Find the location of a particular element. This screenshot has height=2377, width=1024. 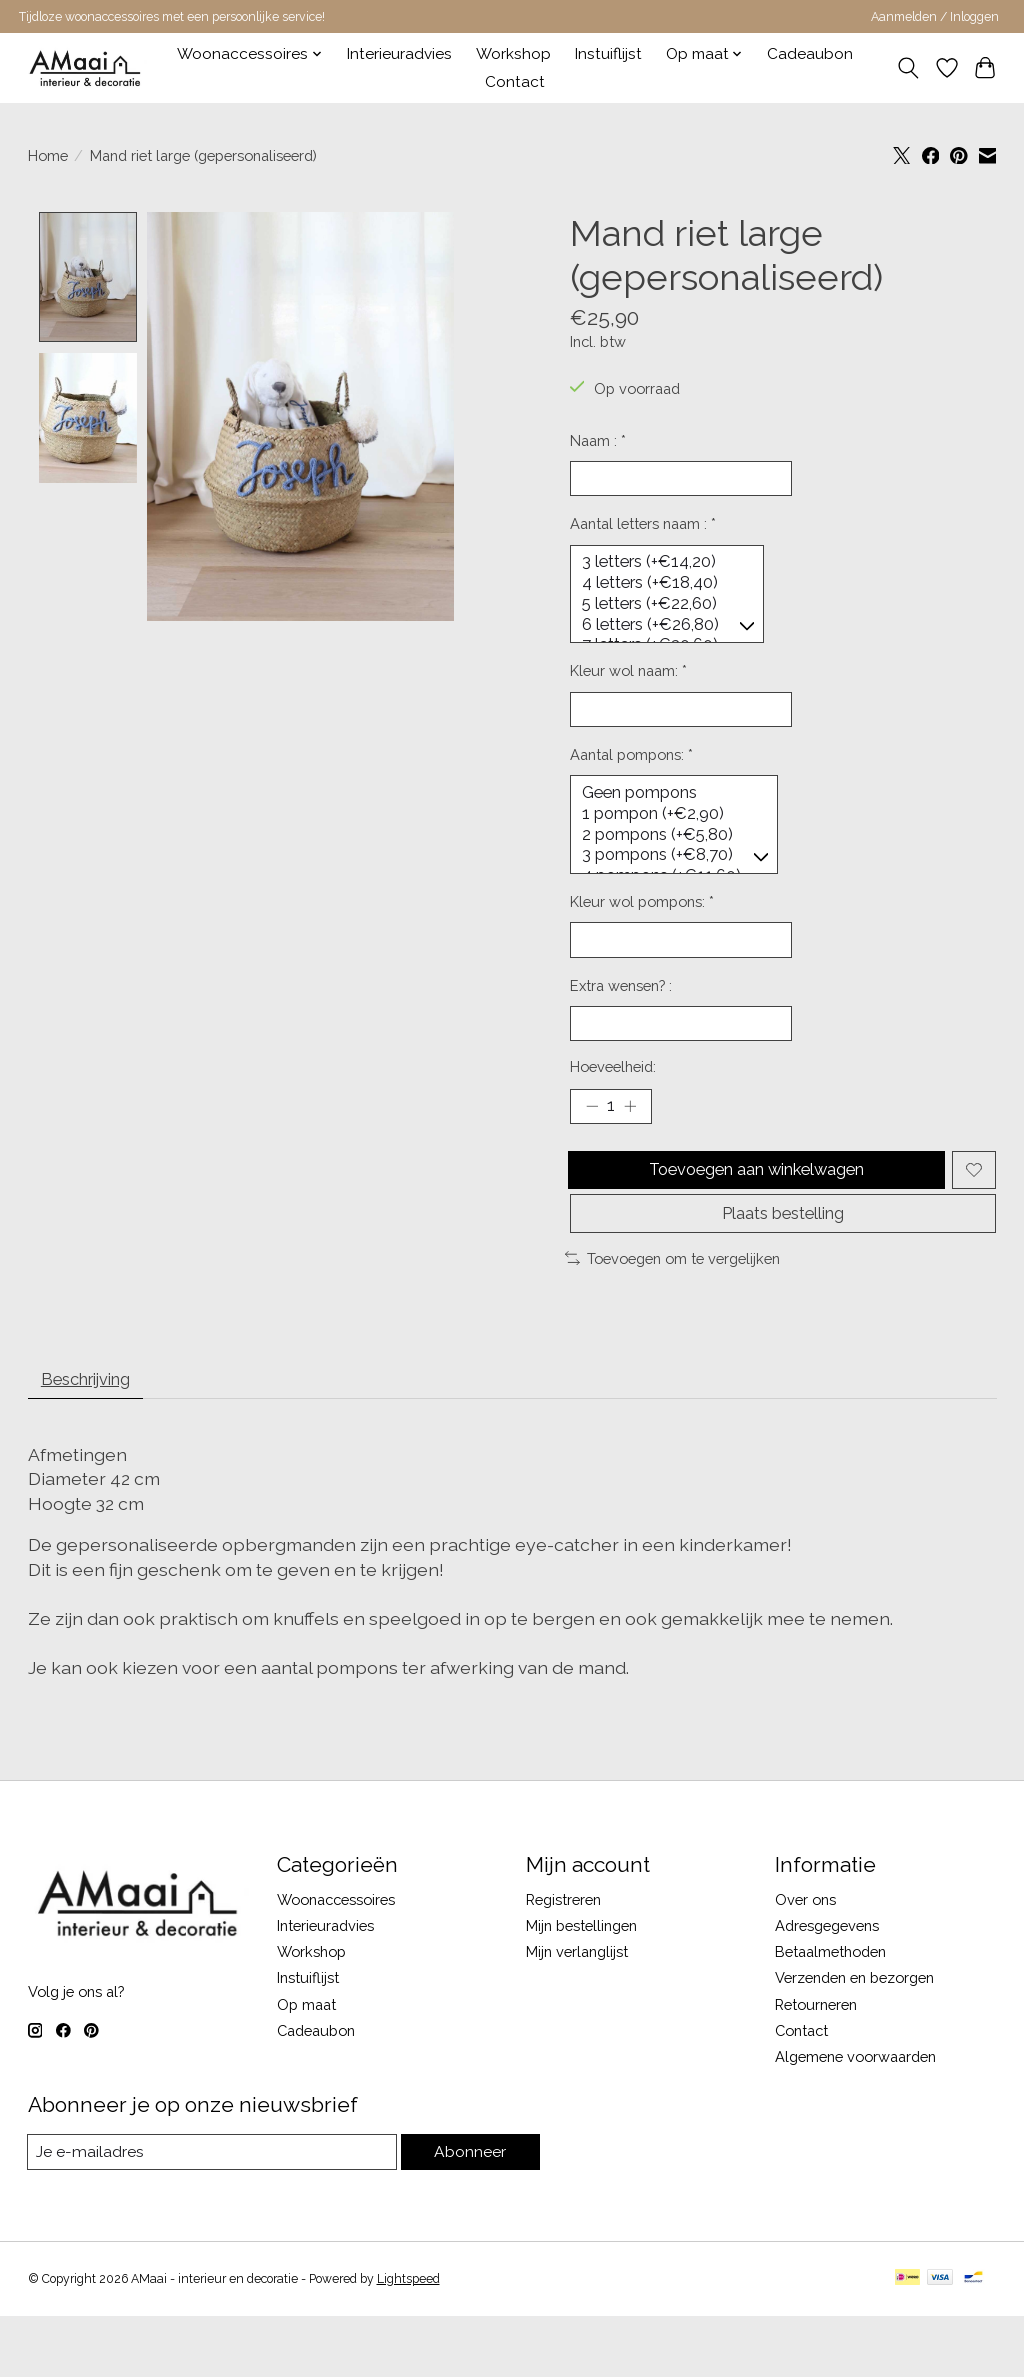

Hoeveelheid: is located at coordinates (613, 1101).